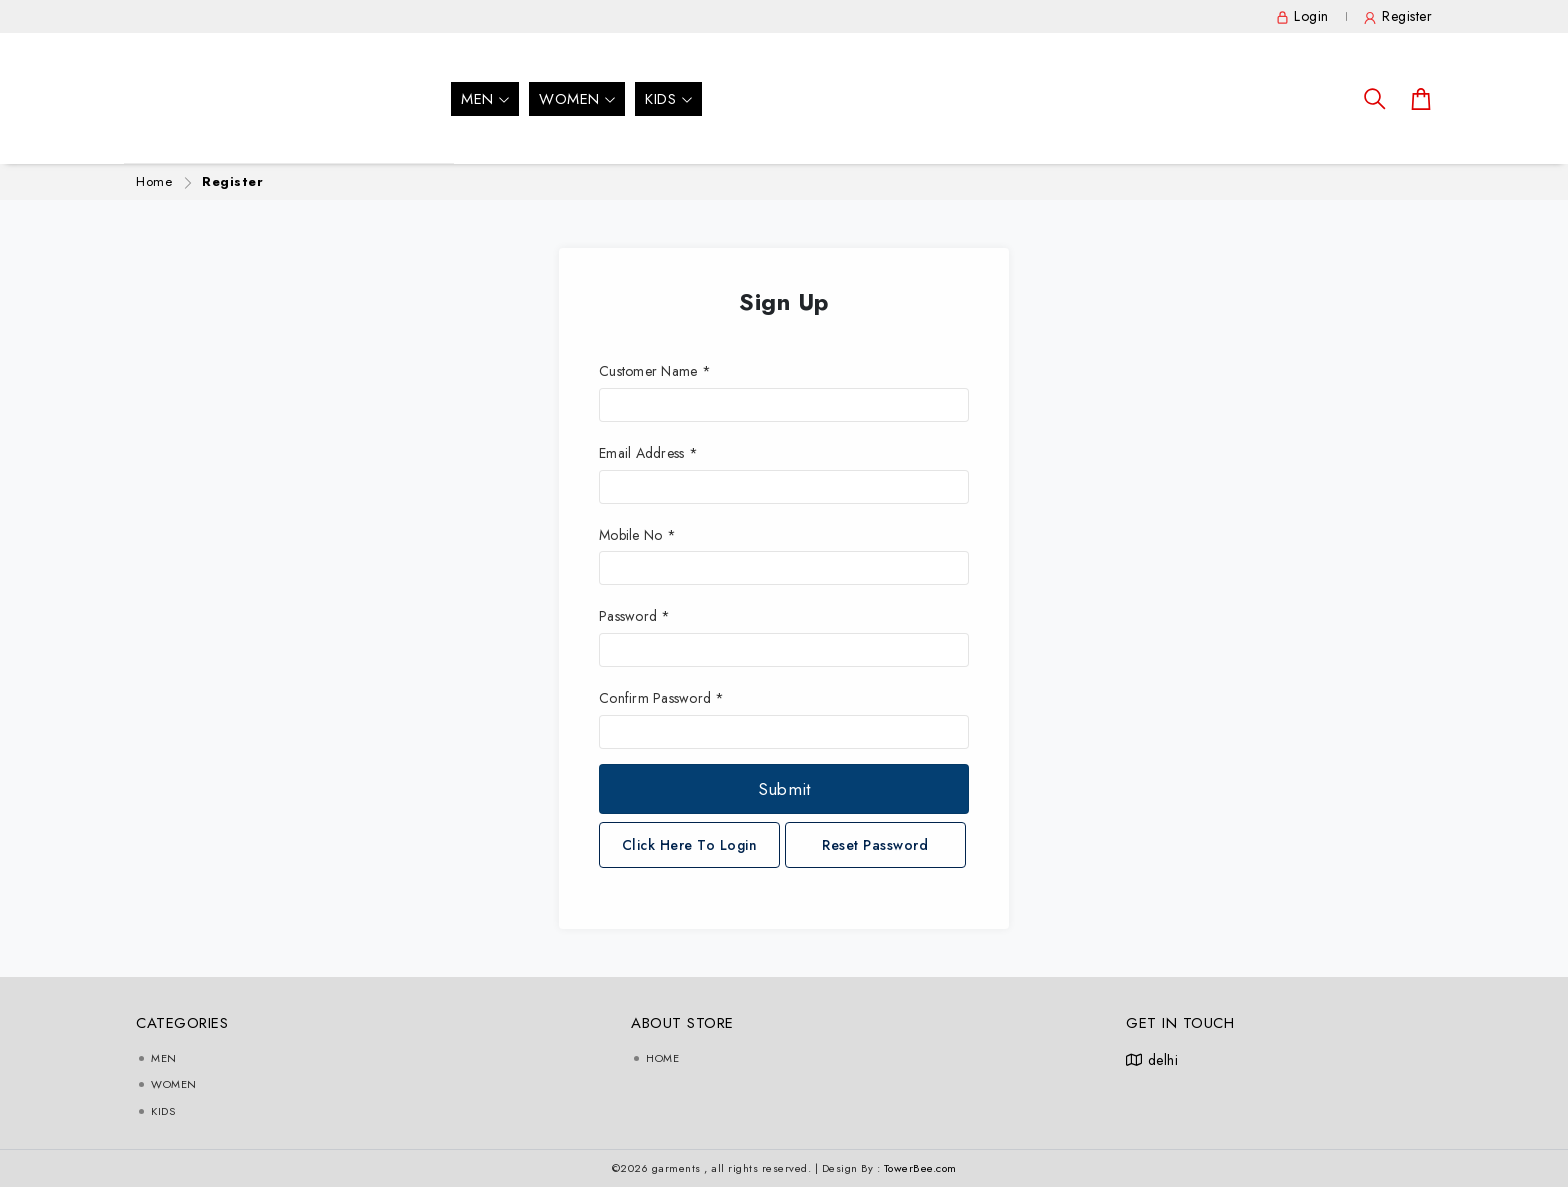 This screenshot has width=1568, height=1187. I want to click on Customer Name, so click(655, 371).